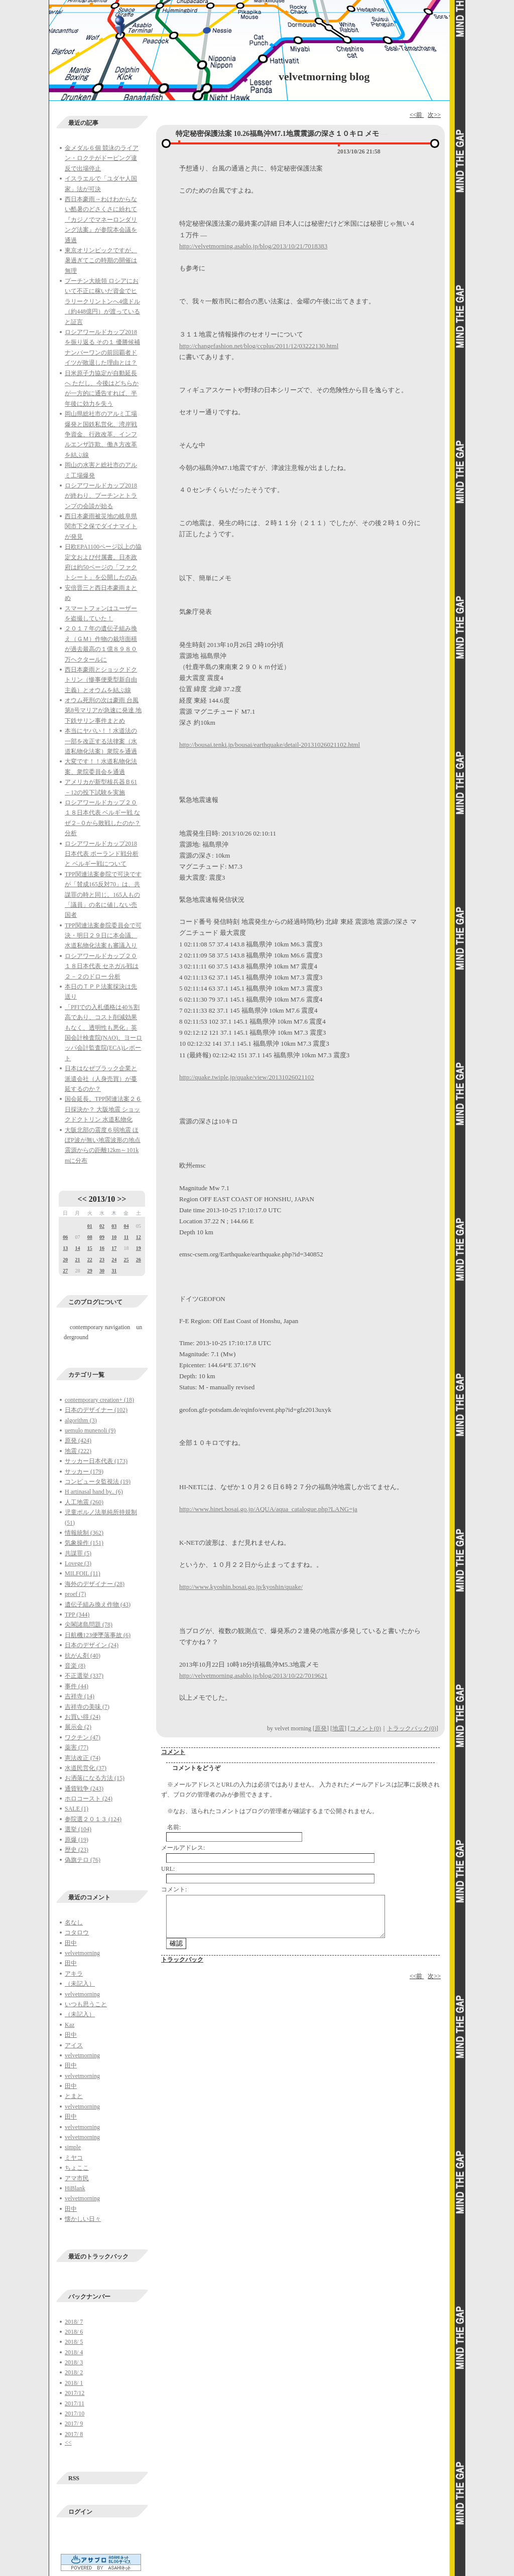 The width and height of the screenshot is (514, 2576). What do you see at coordinates (103, 1109) in the screenshot?
I see `国会延長。TPP関連法案２６日採決か？ 大阪地震 ショックドクトリン 水道私物化` at bounding box center [103, 1109].